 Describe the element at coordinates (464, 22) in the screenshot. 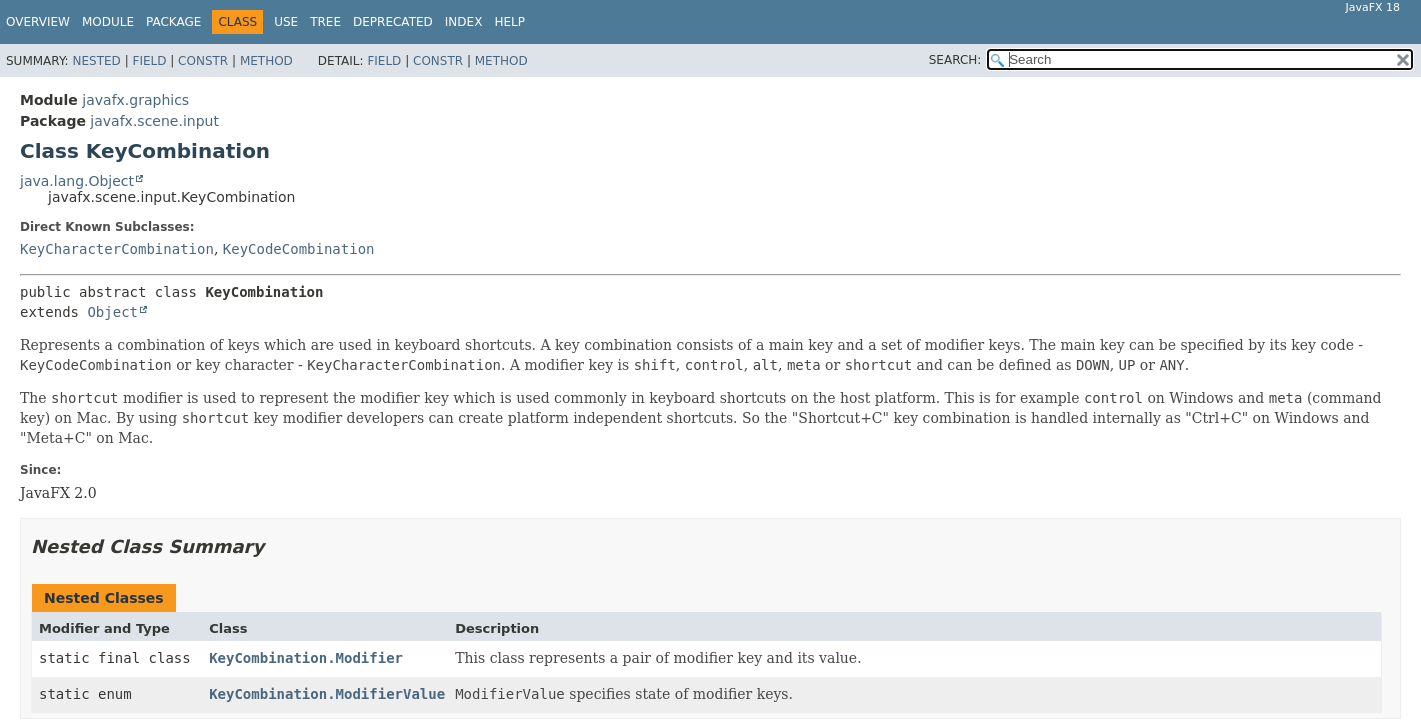

I see `Index` at that location.